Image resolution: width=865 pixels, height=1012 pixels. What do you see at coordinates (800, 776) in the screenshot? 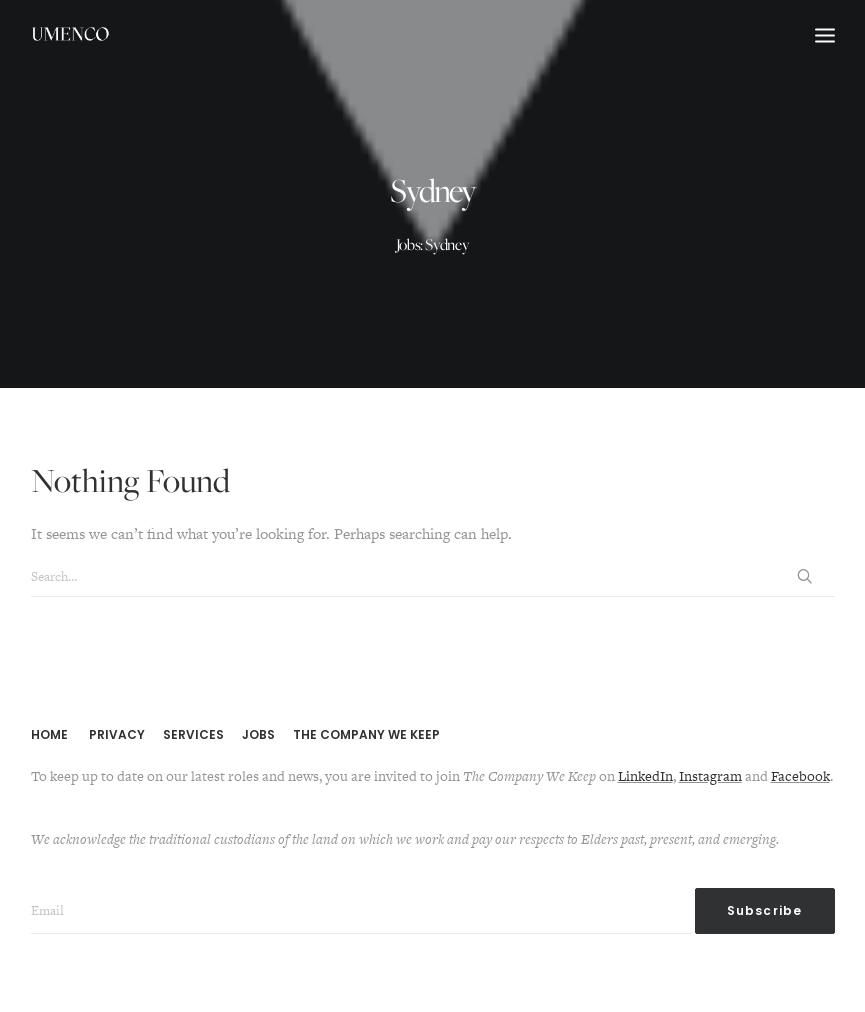
I see `Facebook` at bounding box center [800, 776].